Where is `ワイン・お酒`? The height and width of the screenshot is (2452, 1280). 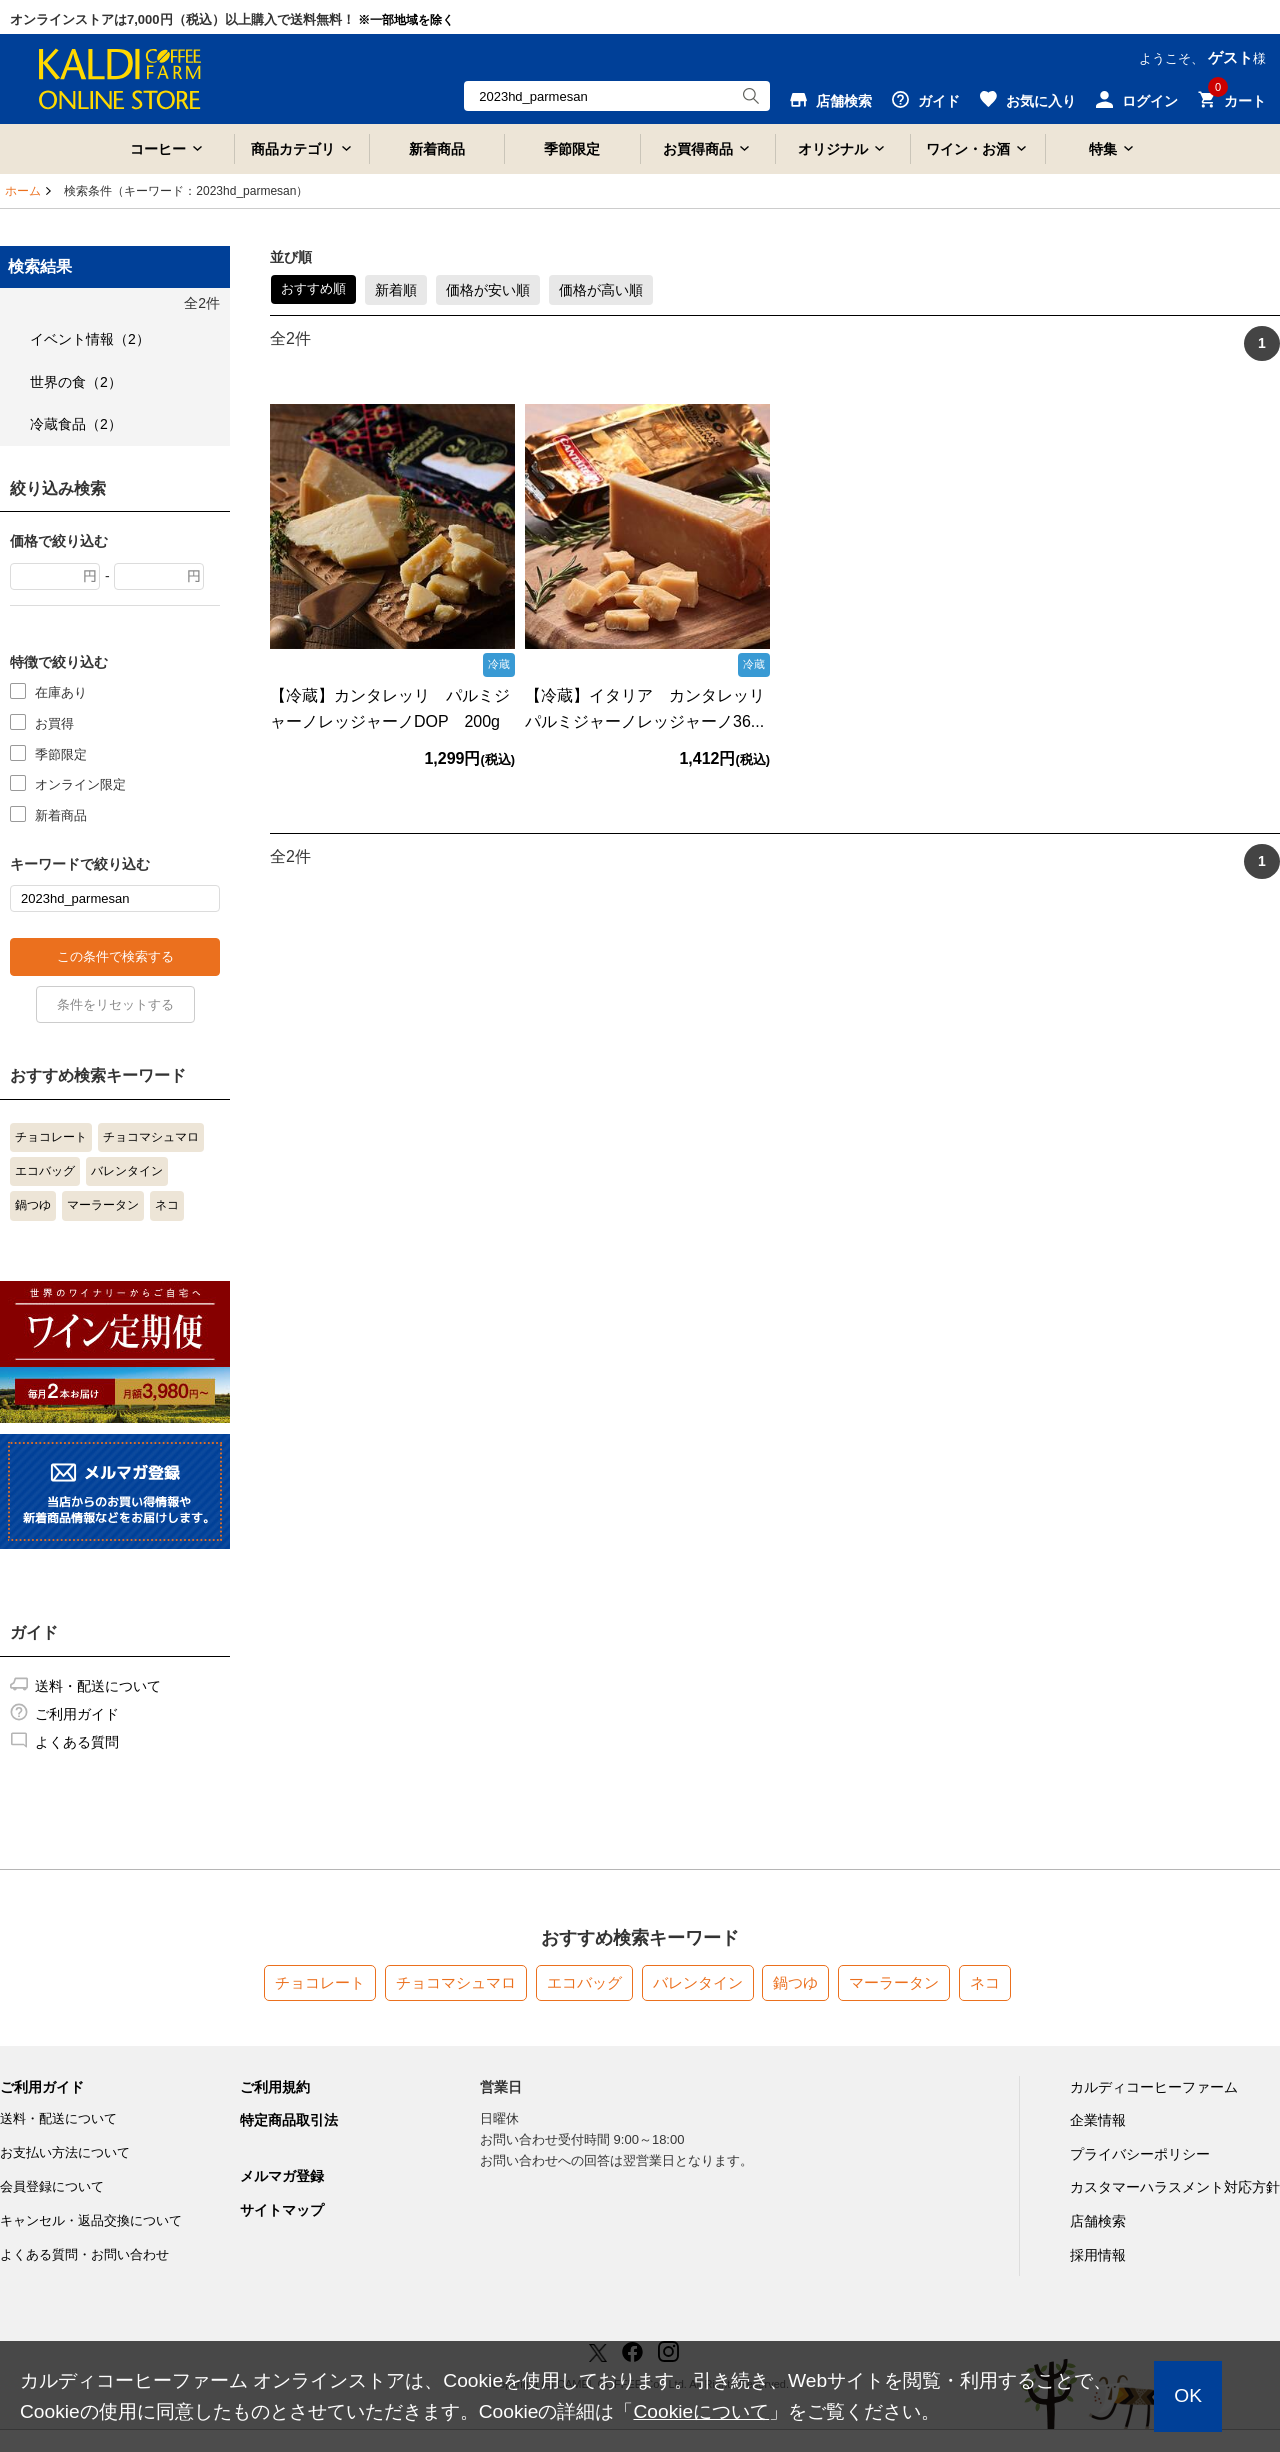
ワイン・お酒 is located at coordinates (968, 149).